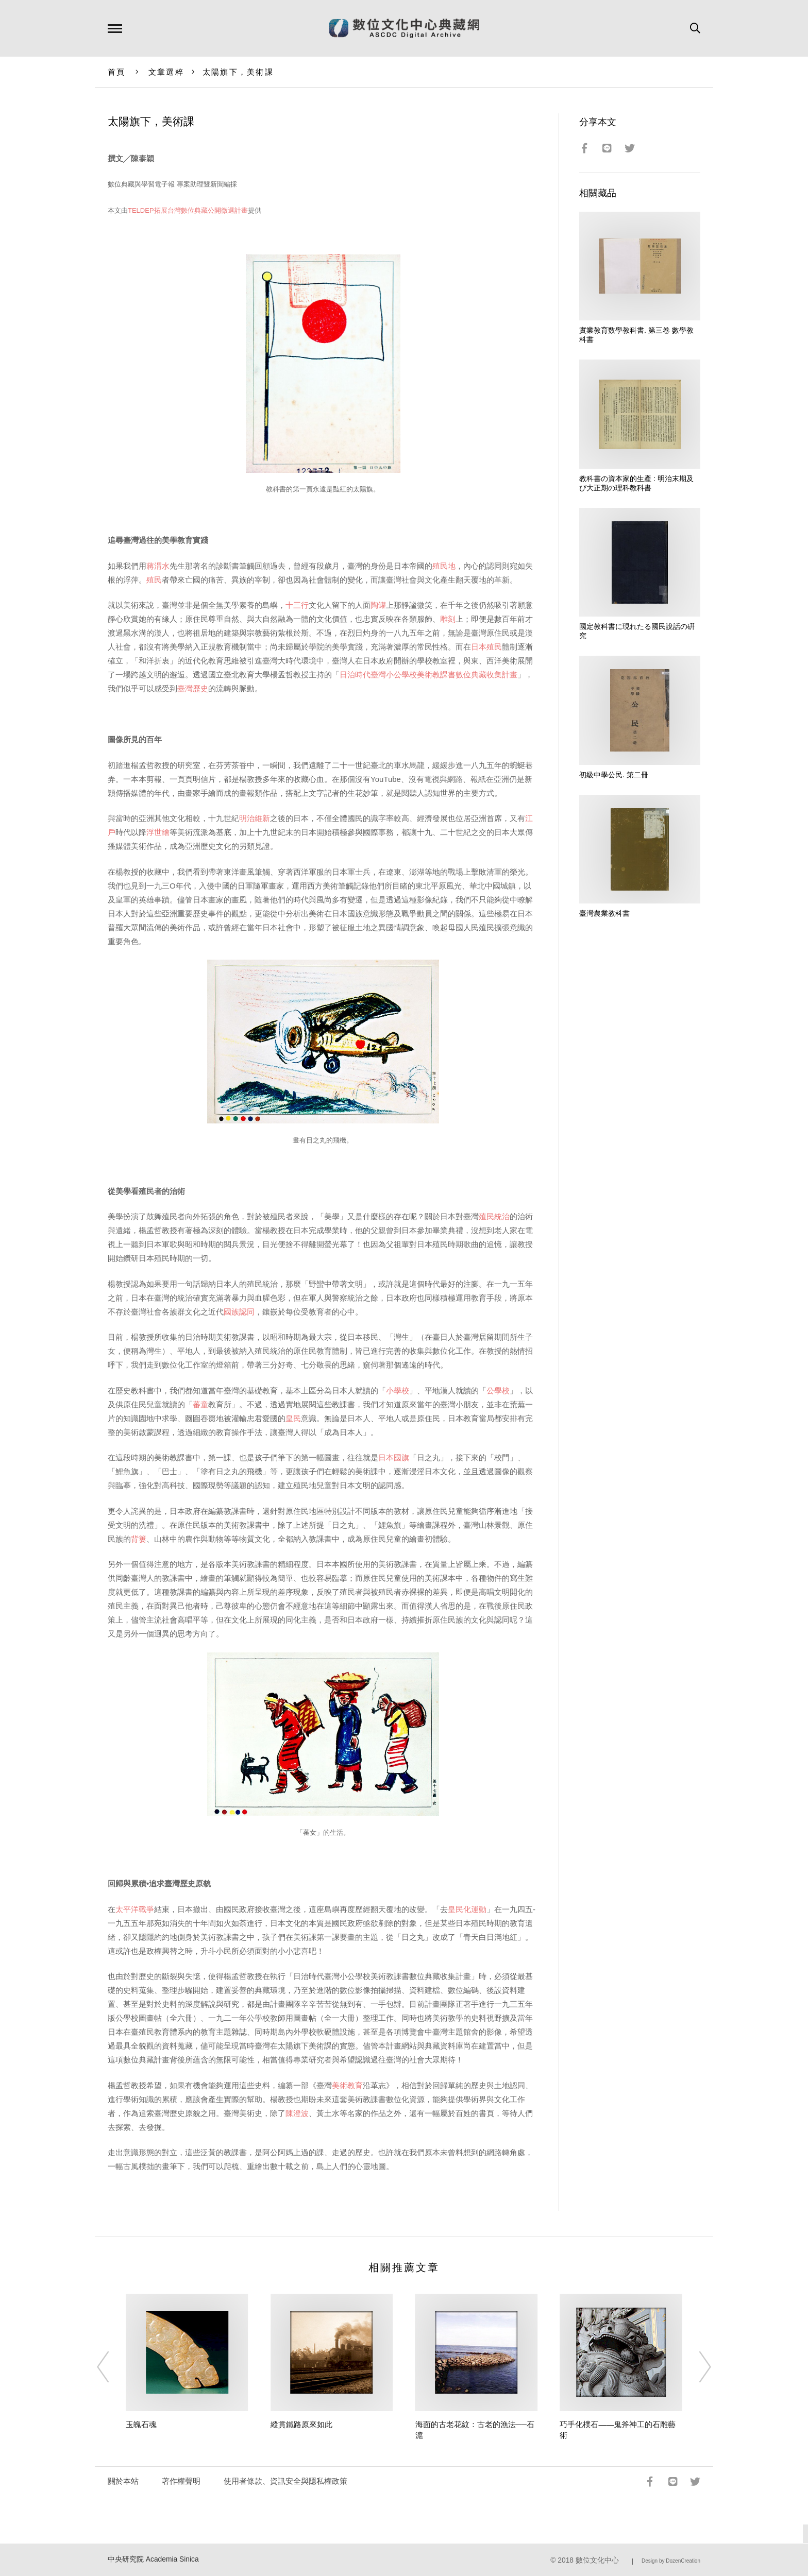 This screenshot has height=2576, width=808. Describe the element at coordinates (293, 1418) in the screenshot. I see `皇民` at that location.